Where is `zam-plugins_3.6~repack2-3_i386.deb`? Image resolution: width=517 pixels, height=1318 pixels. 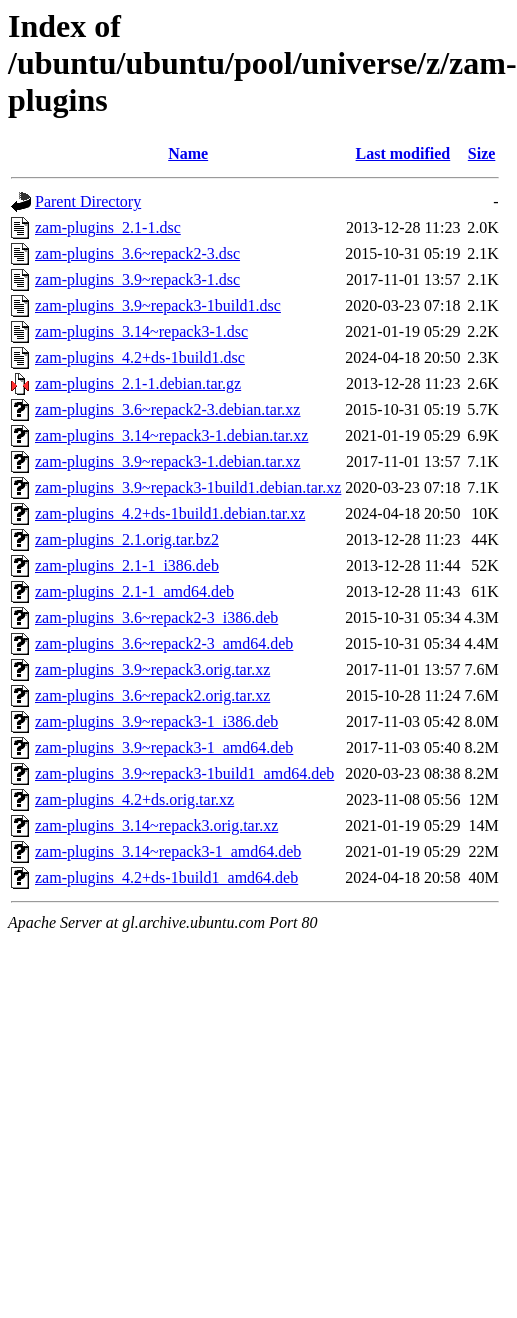 zam-plugins_3.6~repack2-3_i386.deb is located at coordinates (156, 617).